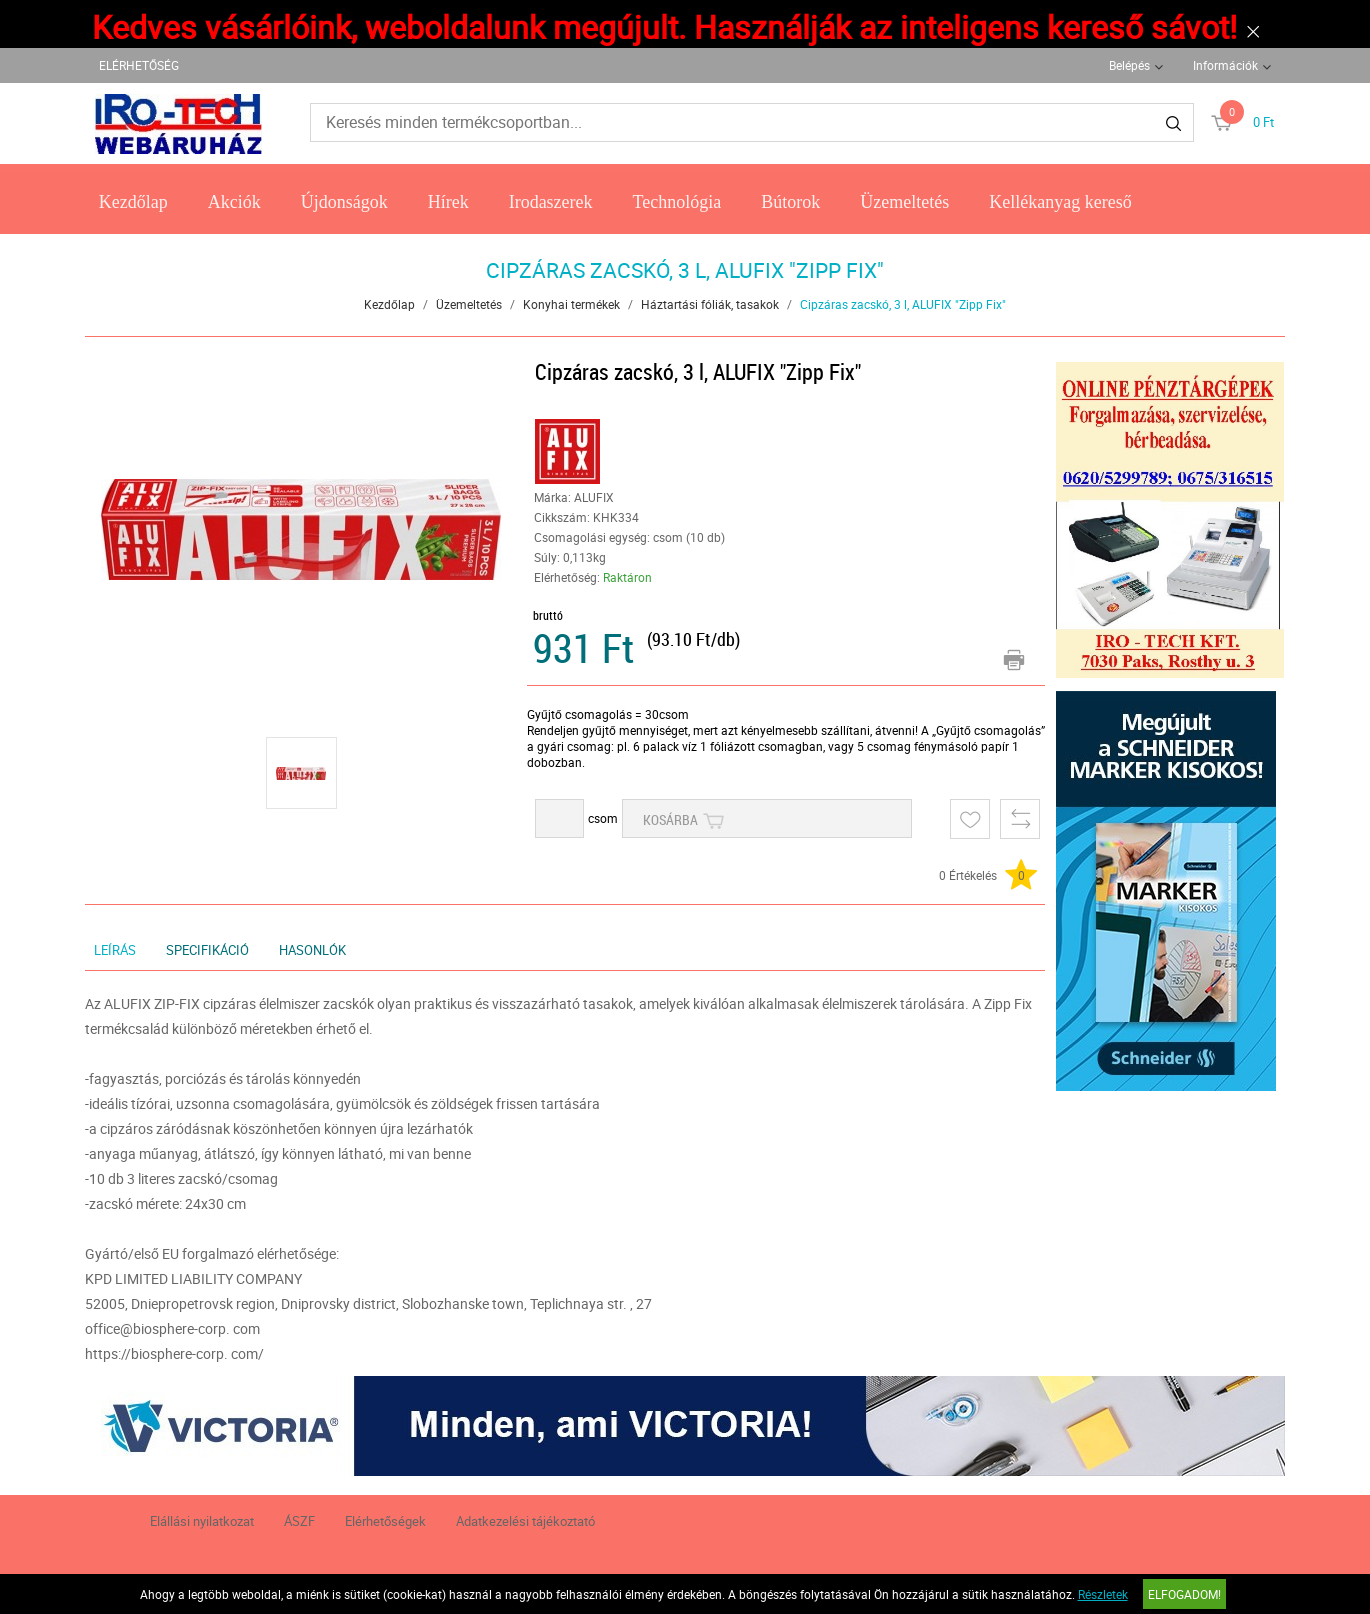  Describe the element at coordinates (234, 202) in the screenshot. I see `Akciók` at that location.